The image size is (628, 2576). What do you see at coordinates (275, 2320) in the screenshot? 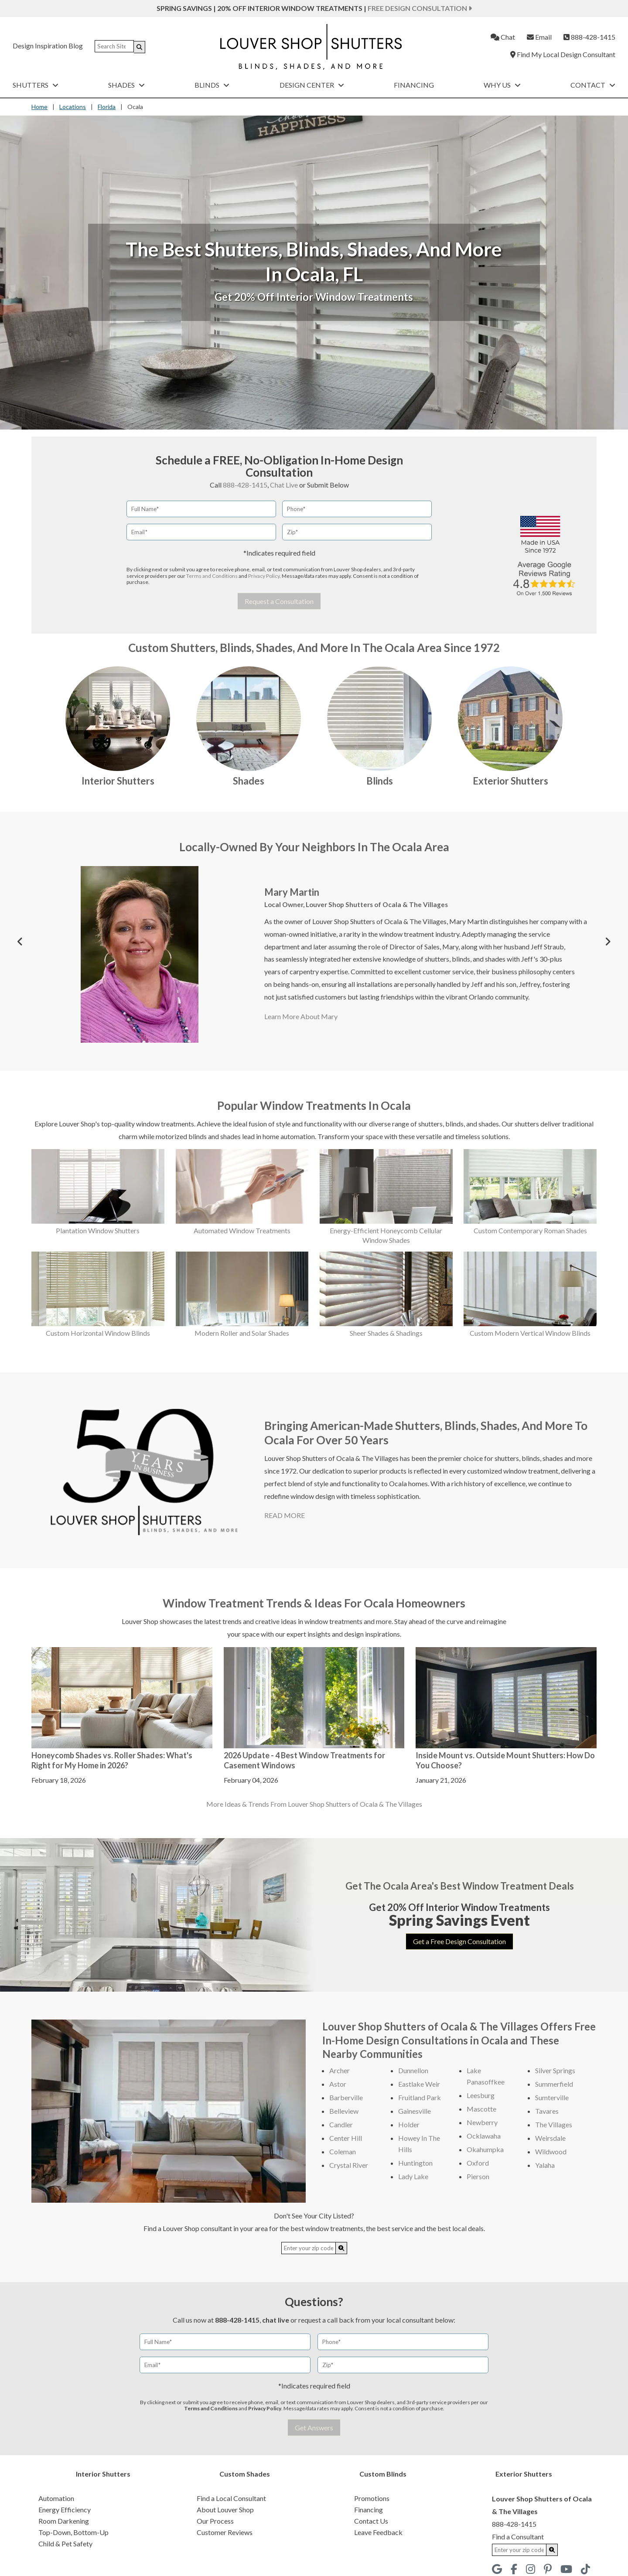
I see `chat live` at bounding box center [275, 2320].